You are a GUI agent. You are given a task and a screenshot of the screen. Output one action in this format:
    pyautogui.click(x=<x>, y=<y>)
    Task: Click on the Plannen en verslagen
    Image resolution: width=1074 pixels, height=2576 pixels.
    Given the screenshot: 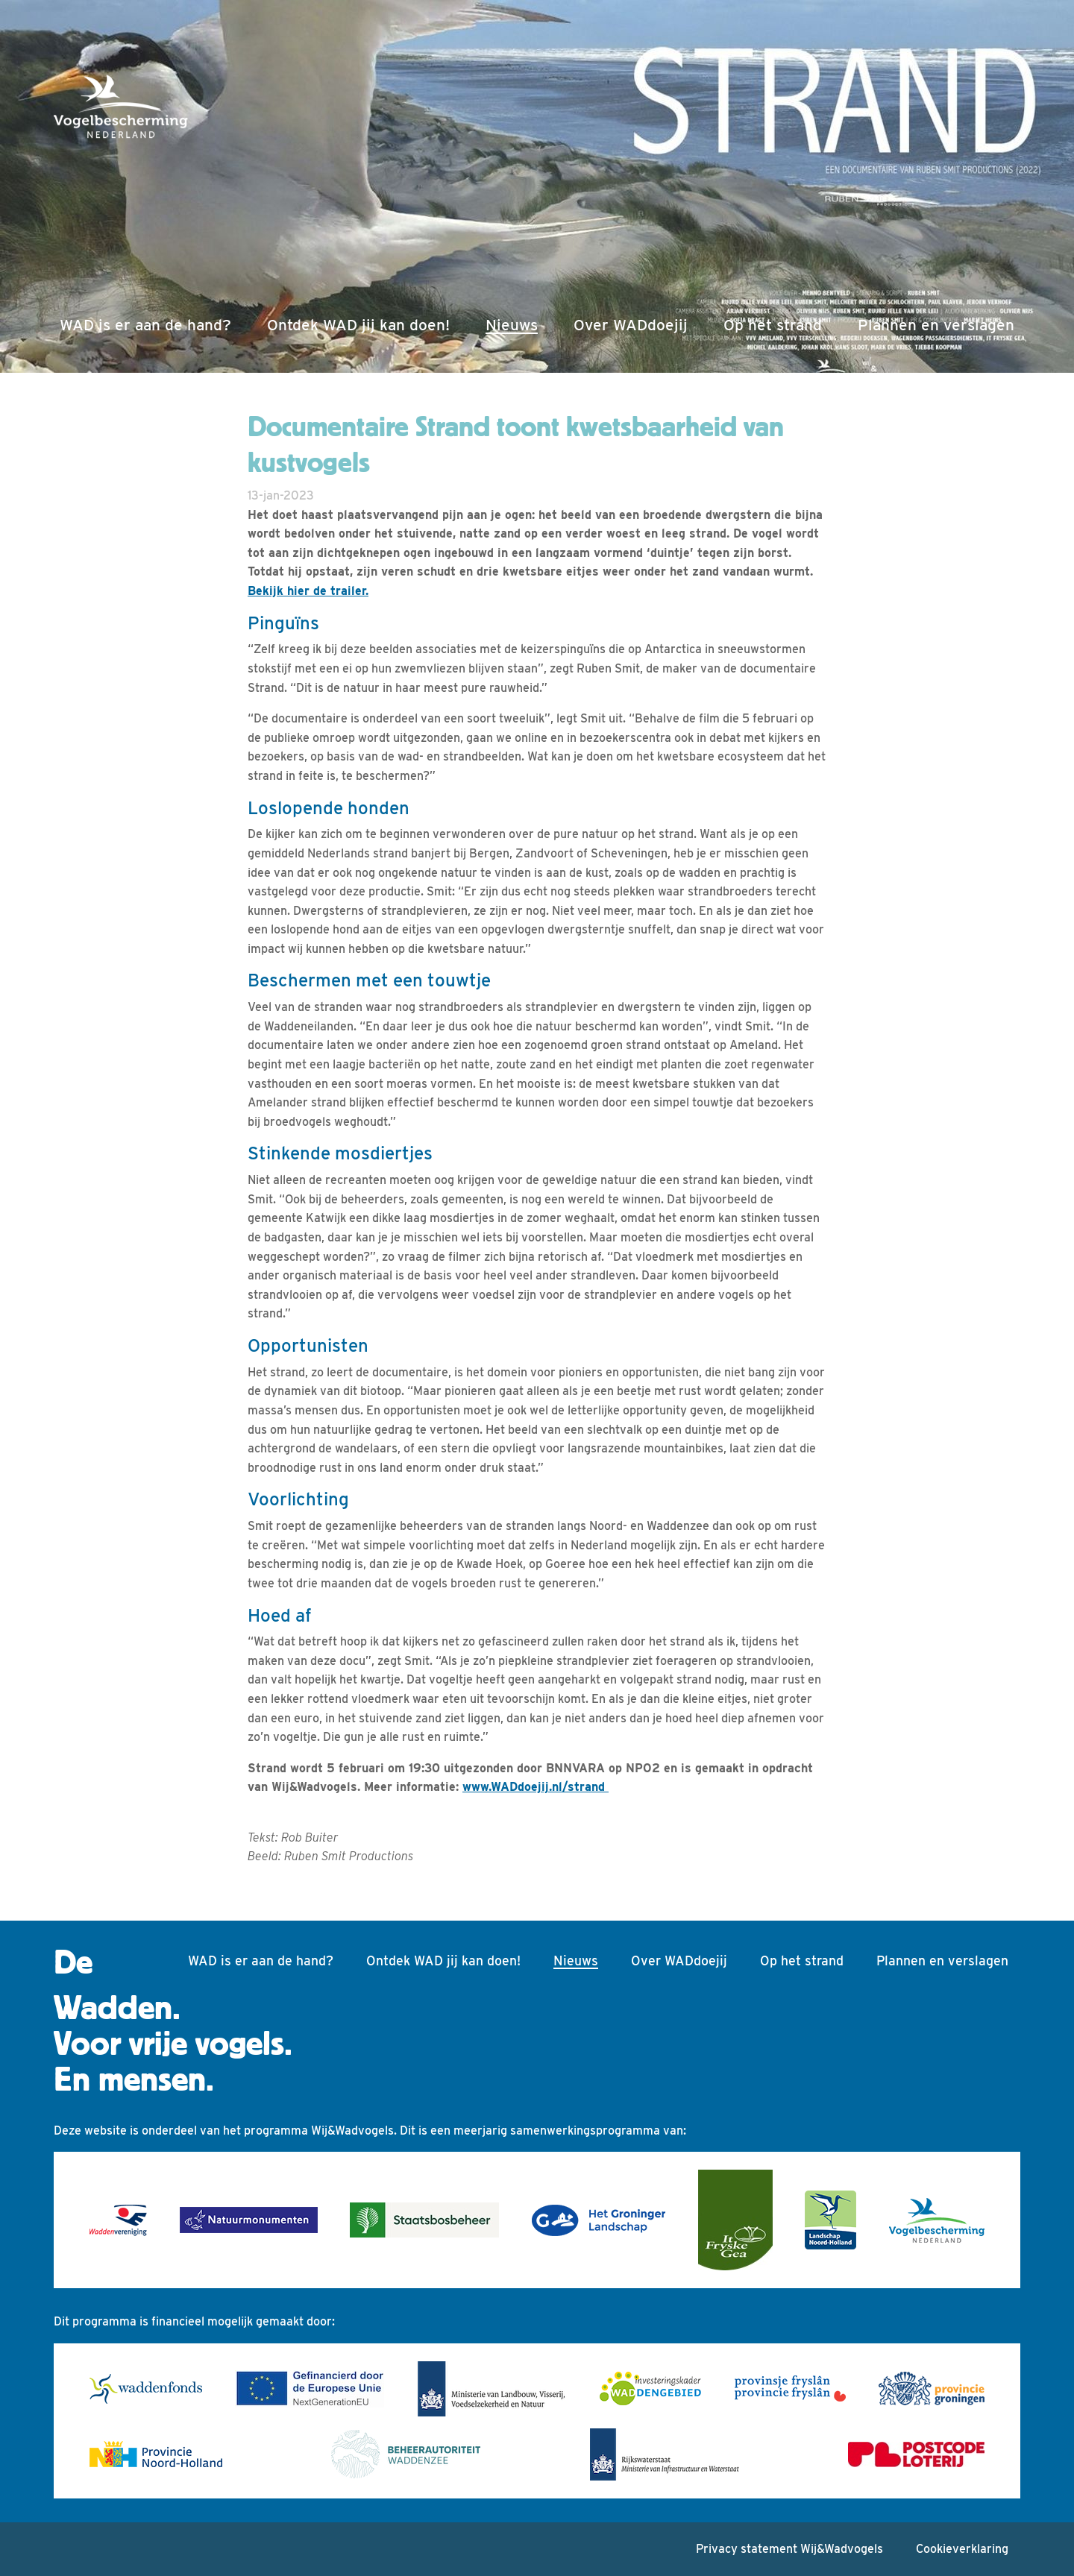 What is the action you would take?
    pyautogui.click(x=936, y=324)
    